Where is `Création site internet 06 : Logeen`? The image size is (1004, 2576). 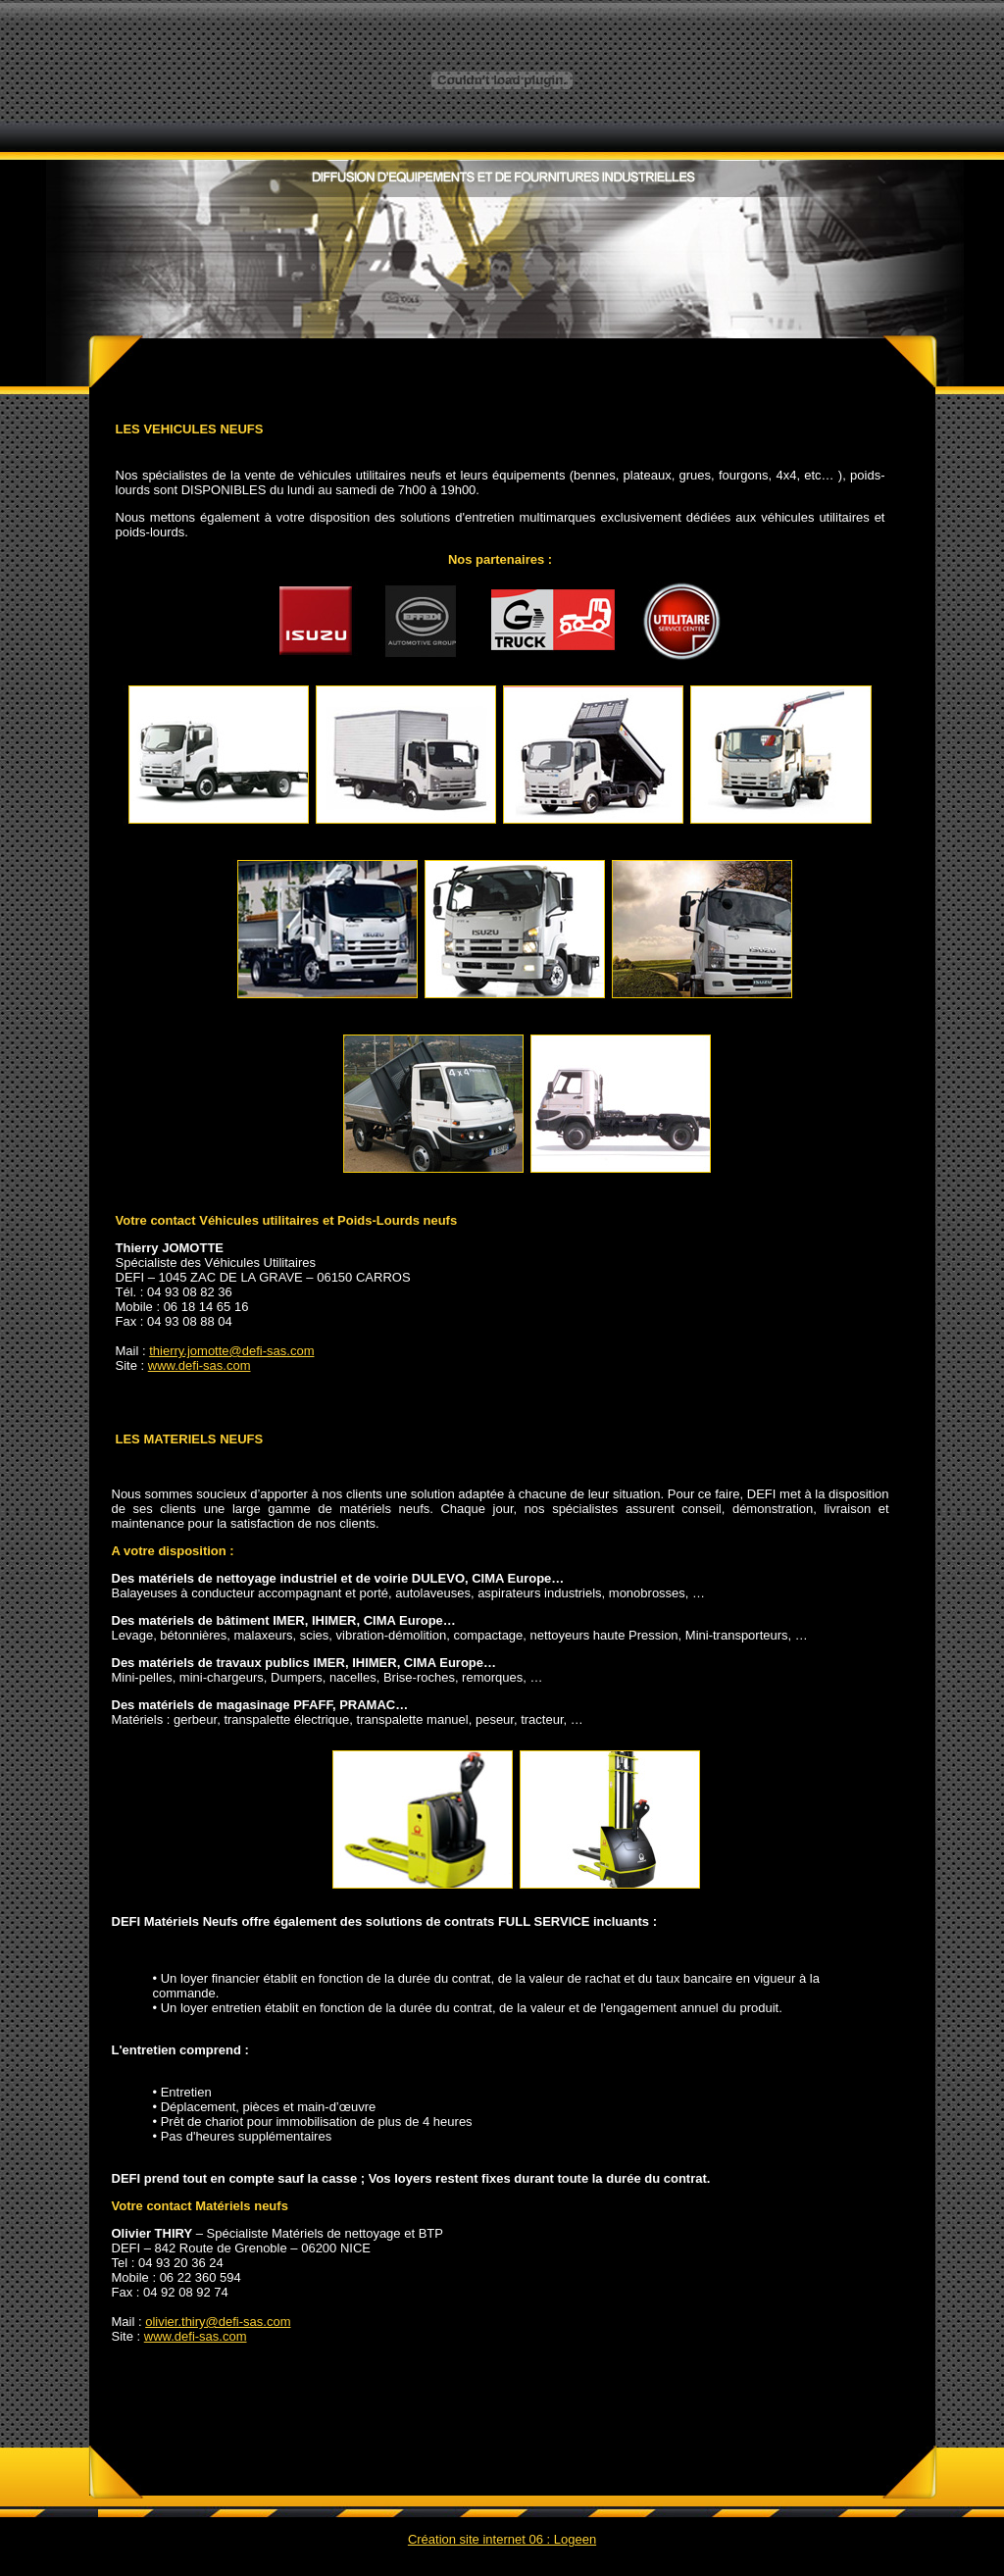
Création site internet 06 : Logeen is located at coordinates (502, 2539).